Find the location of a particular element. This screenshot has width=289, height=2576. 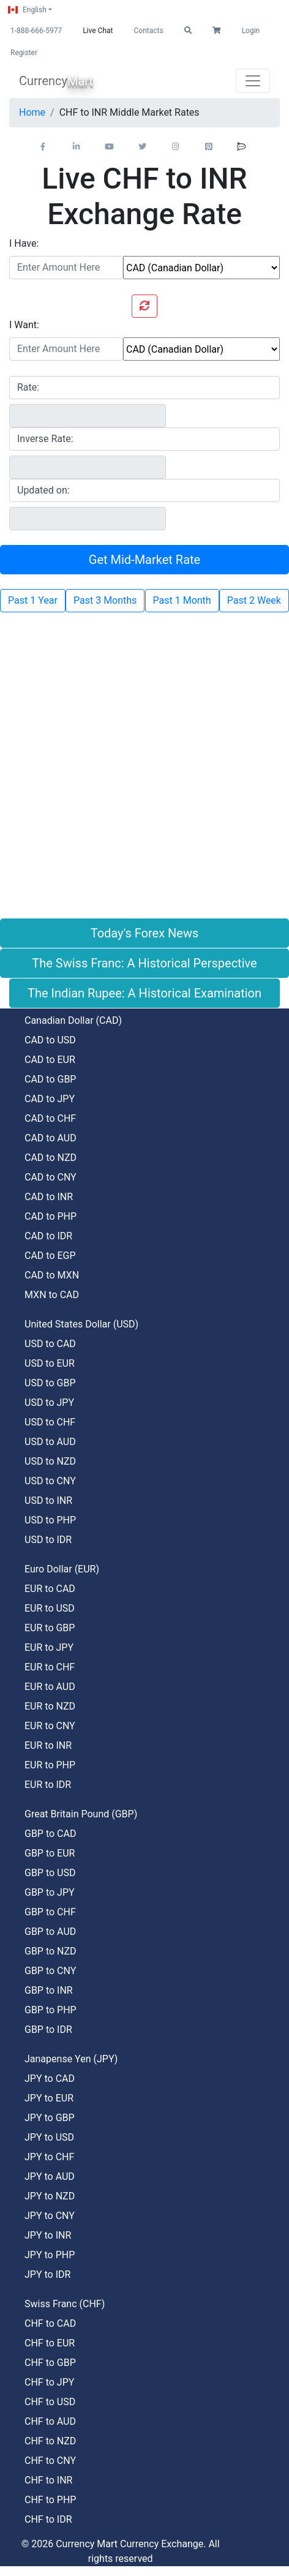

CHF to JPY is located at coordinates (49, 2382).